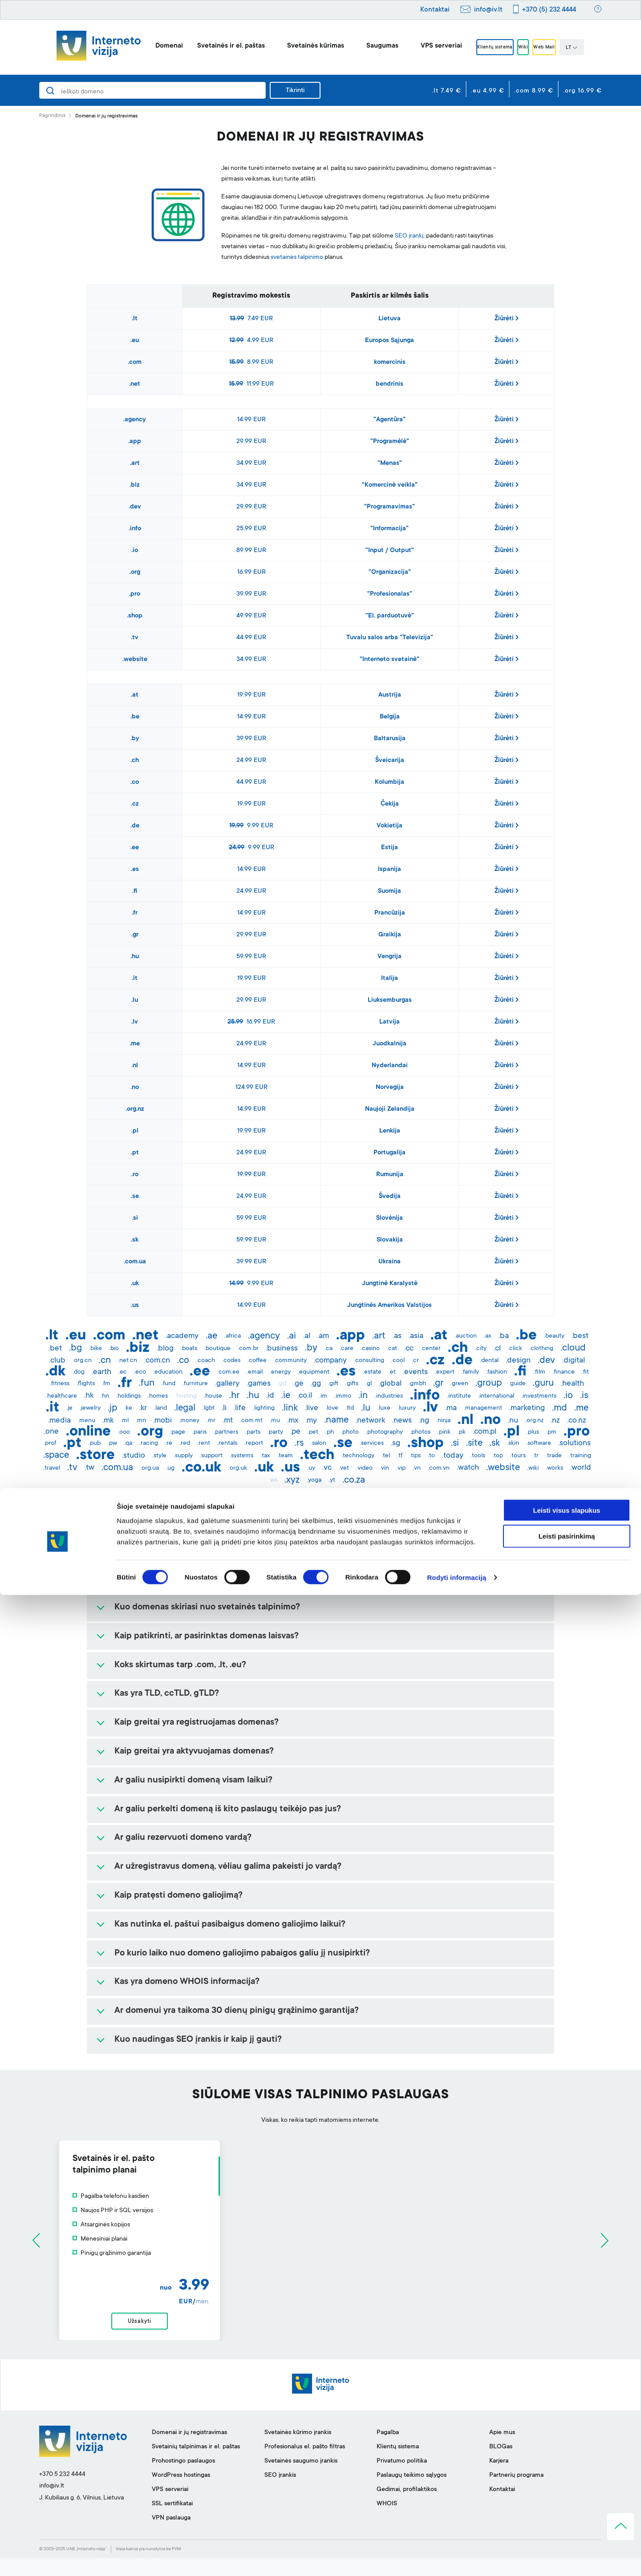 The height and width of the screenshot is (2576, 641). I want to click on .coffee, so click(257, 1360).